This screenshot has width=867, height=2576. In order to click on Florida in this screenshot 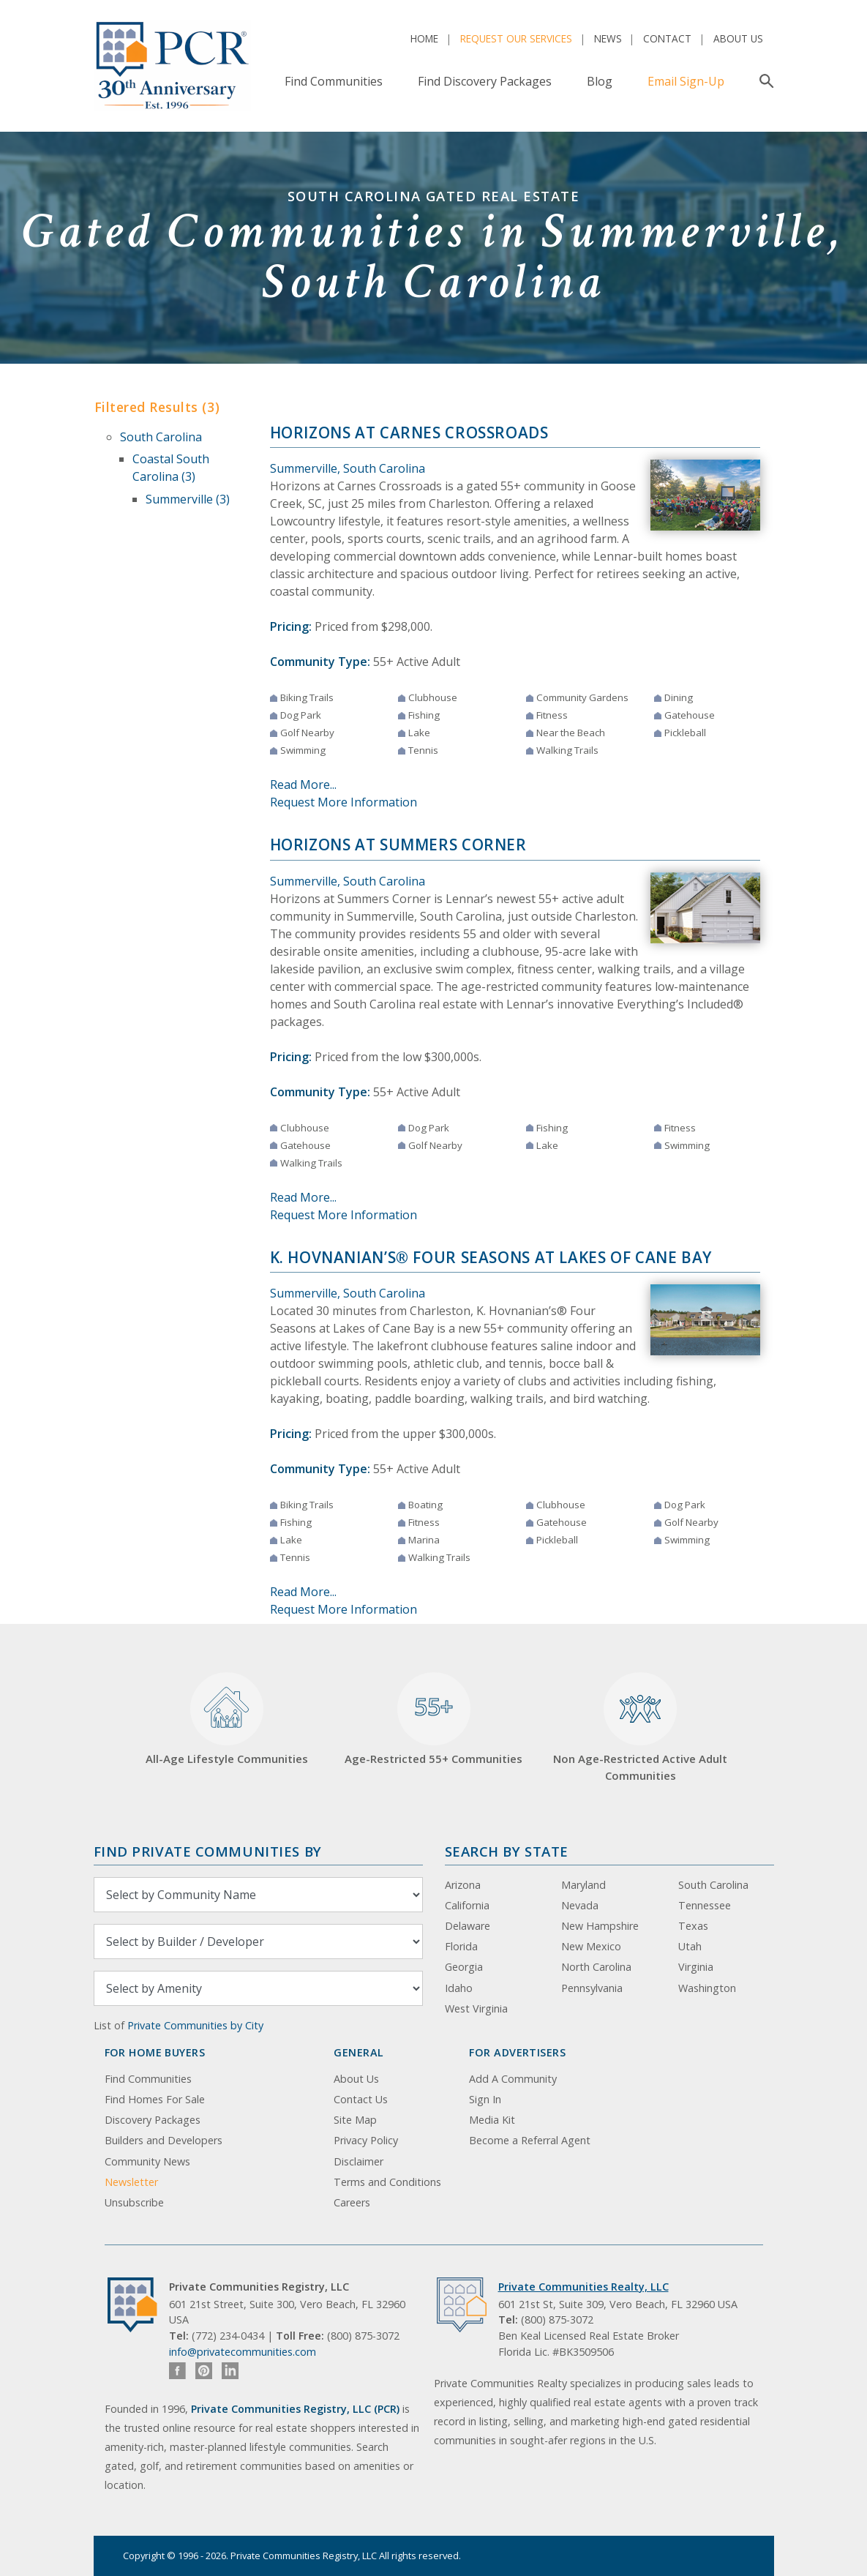, I will do `click(461, 1946)`.